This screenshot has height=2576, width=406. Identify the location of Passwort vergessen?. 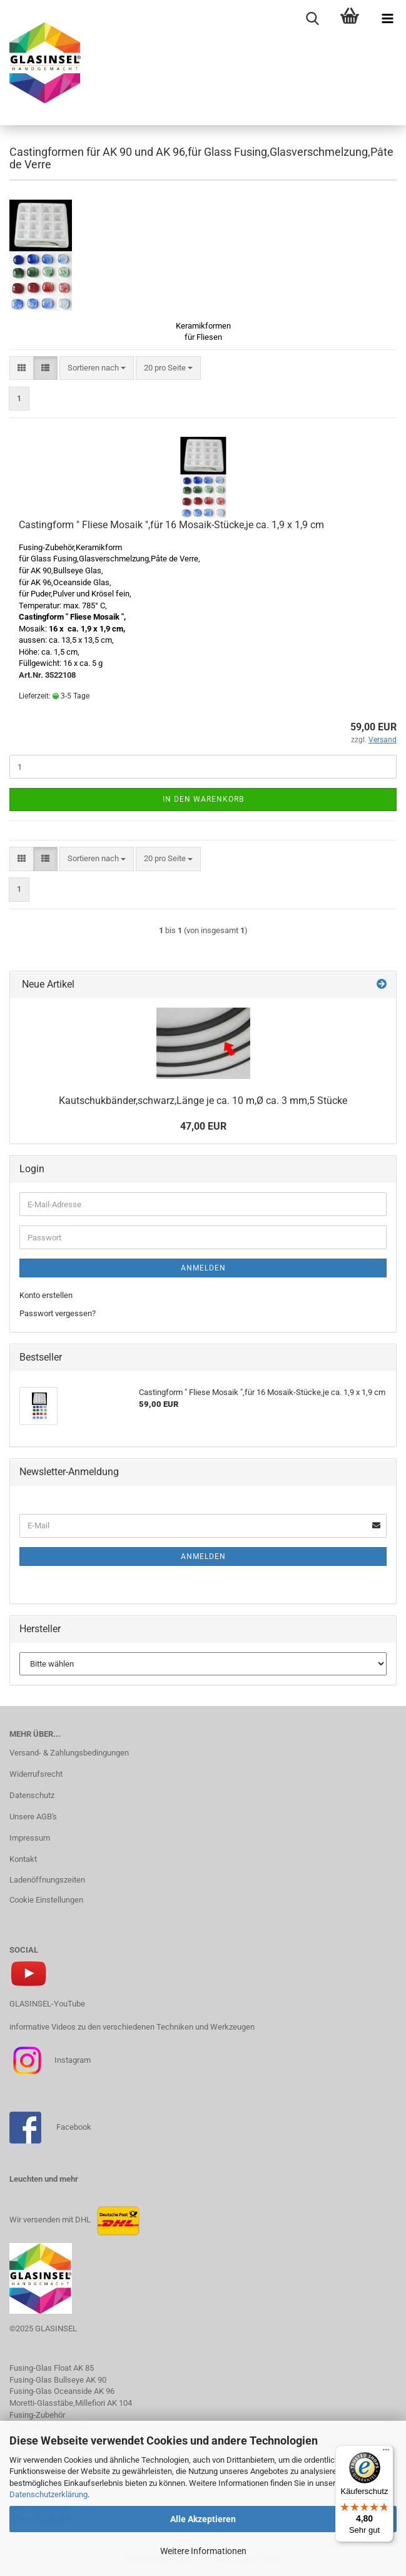
(57, 1313).